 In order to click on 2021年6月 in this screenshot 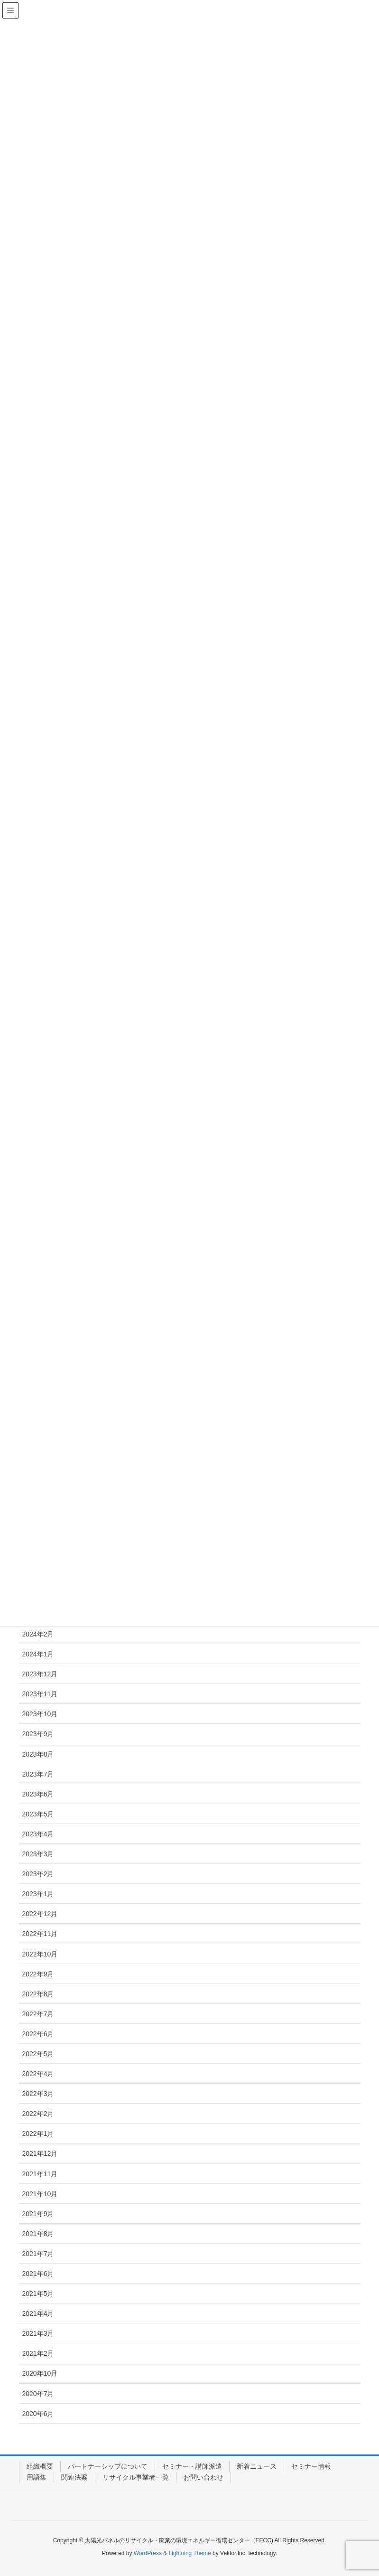, I will do `click(38, 2273)`.